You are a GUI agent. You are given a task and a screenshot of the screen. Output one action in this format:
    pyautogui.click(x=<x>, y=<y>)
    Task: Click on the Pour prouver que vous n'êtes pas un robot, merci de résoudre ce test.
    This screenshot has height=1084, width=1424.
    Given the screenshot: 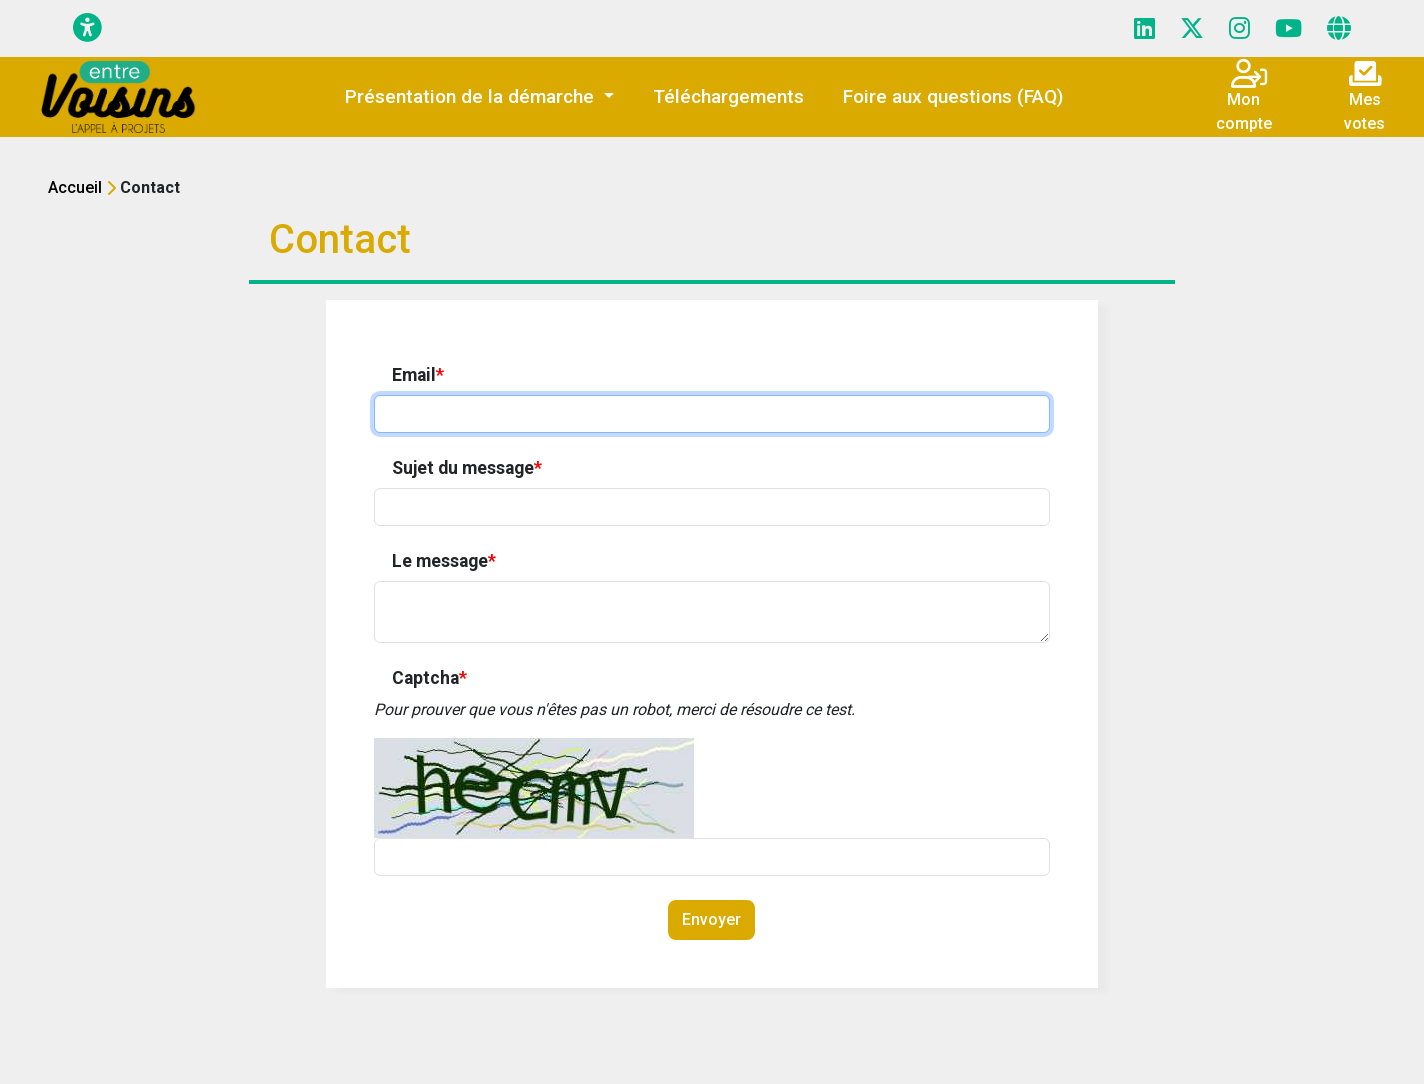 What is the action you would take?
    pyautogui.click(x=614, y=709)
    